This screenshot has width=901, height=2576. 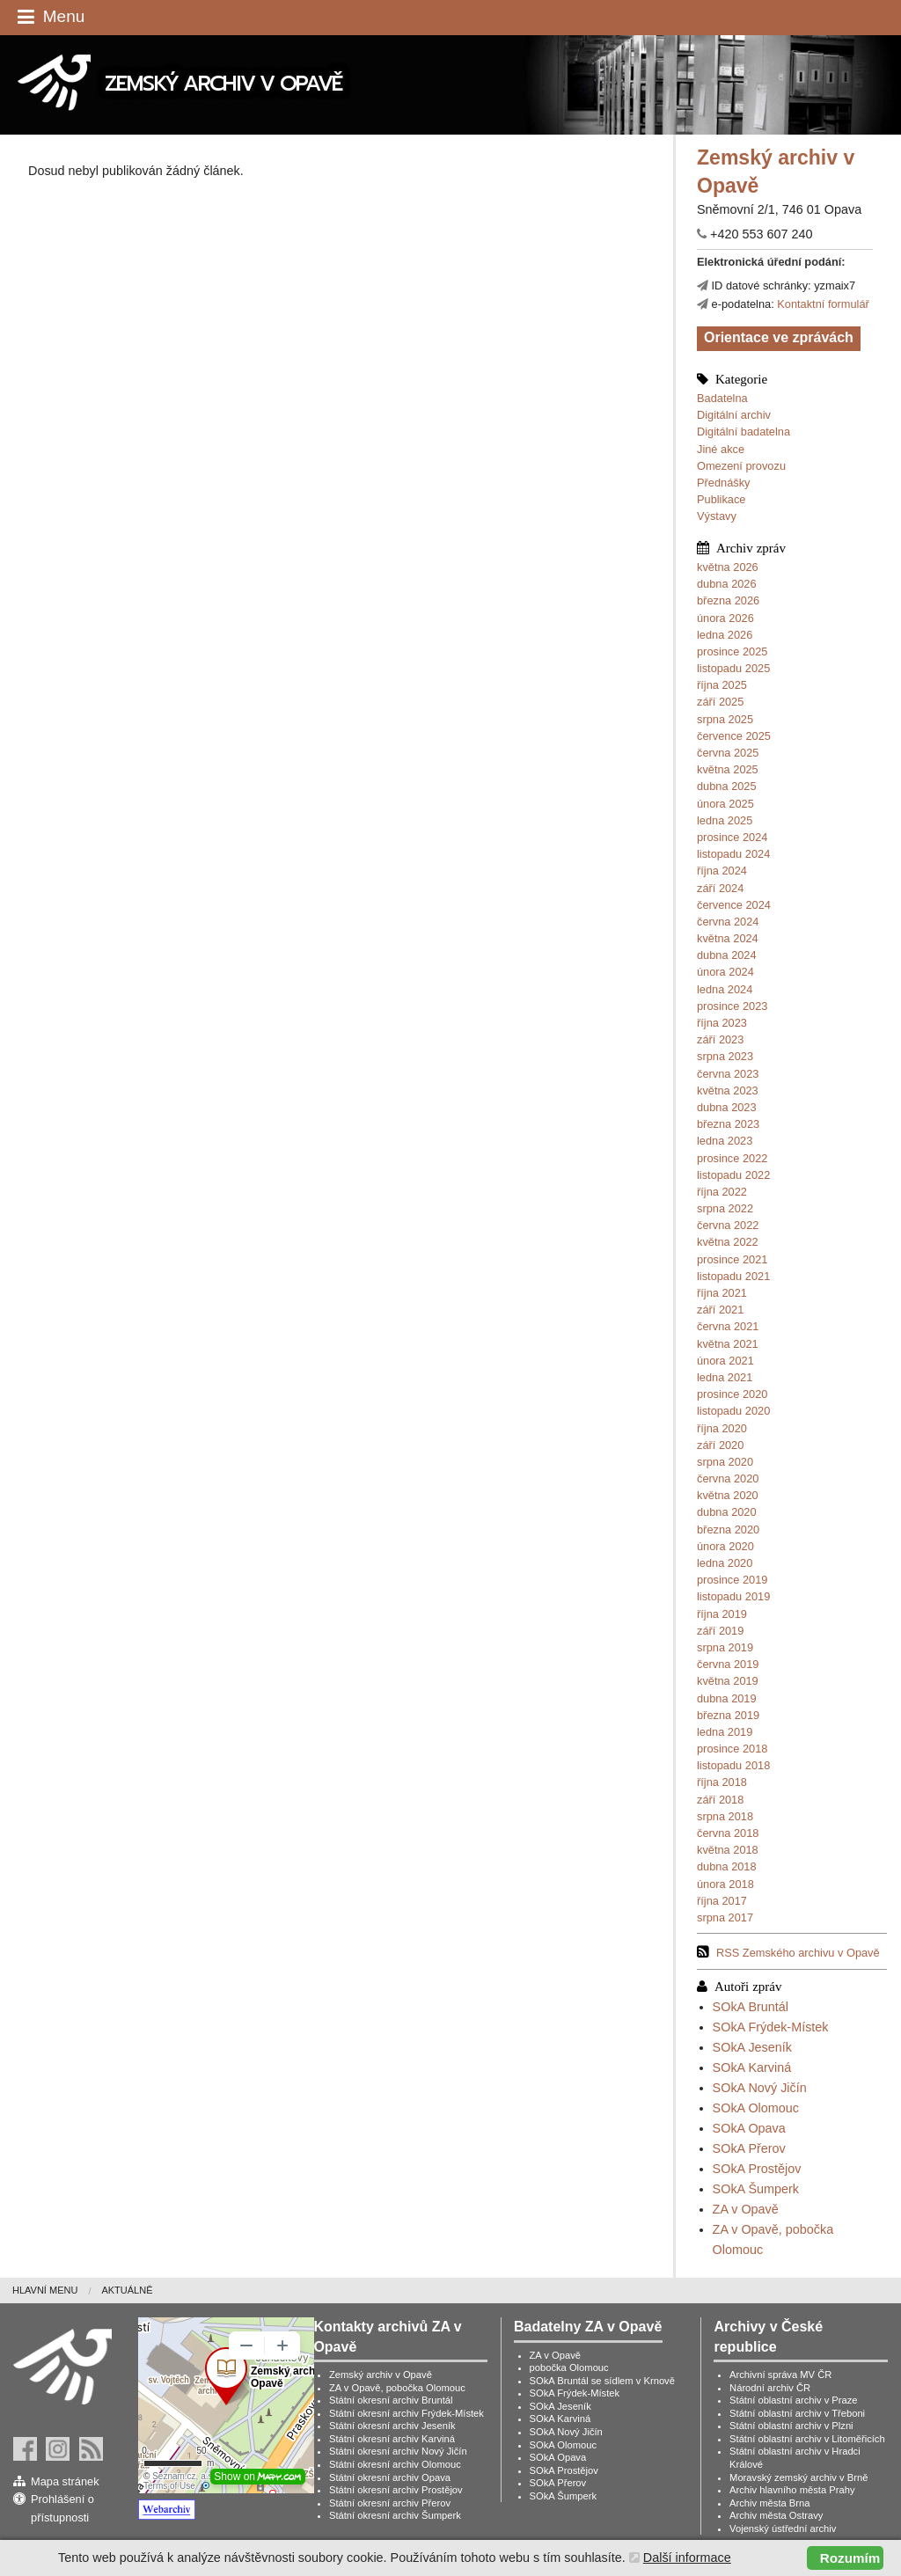 I want to click on Státní oblastní archiv v Litoměřicích, so click(x=807, y=2438).